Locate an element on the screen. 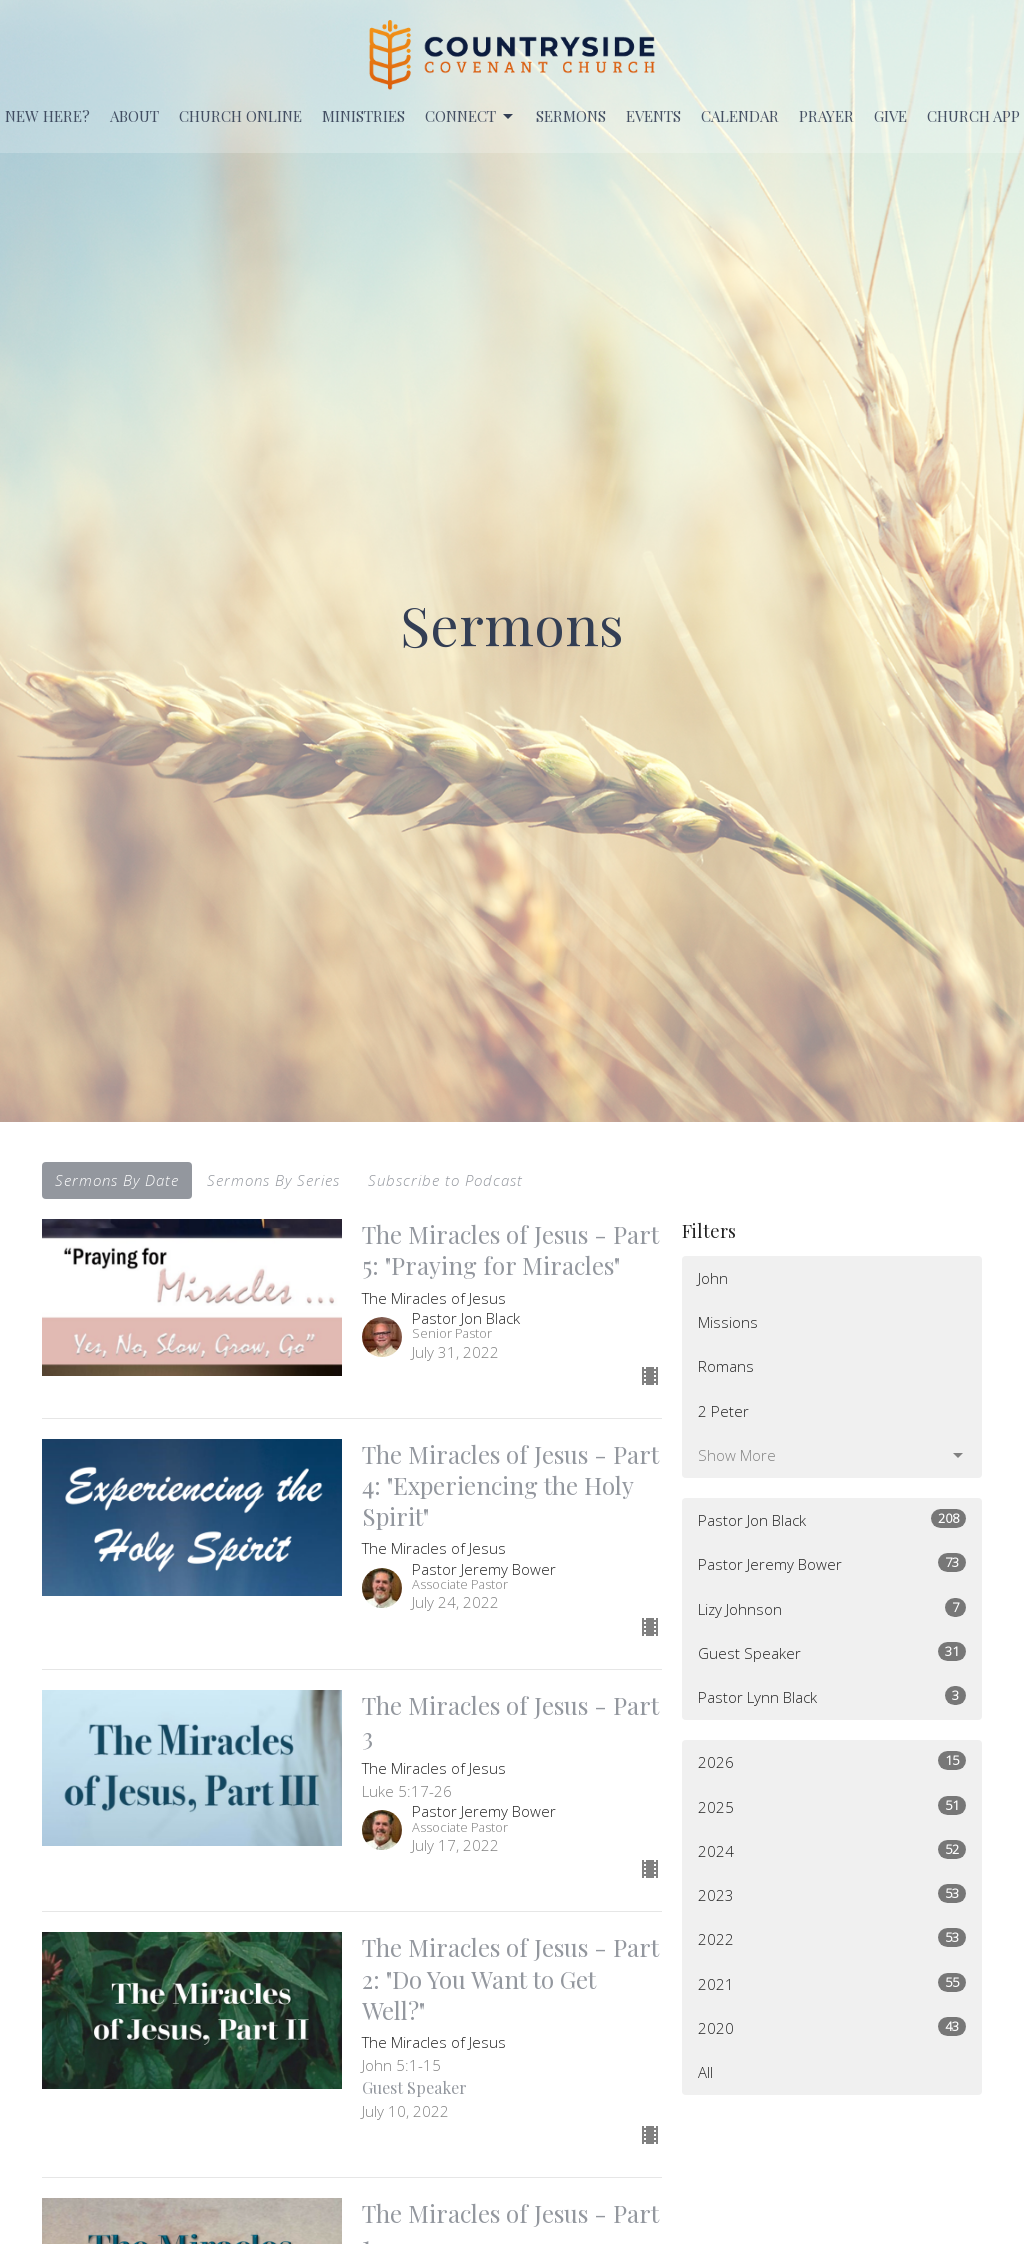 This screenshot has height=2244, width=1024. 2026 is located at coordinates (832, 1761).